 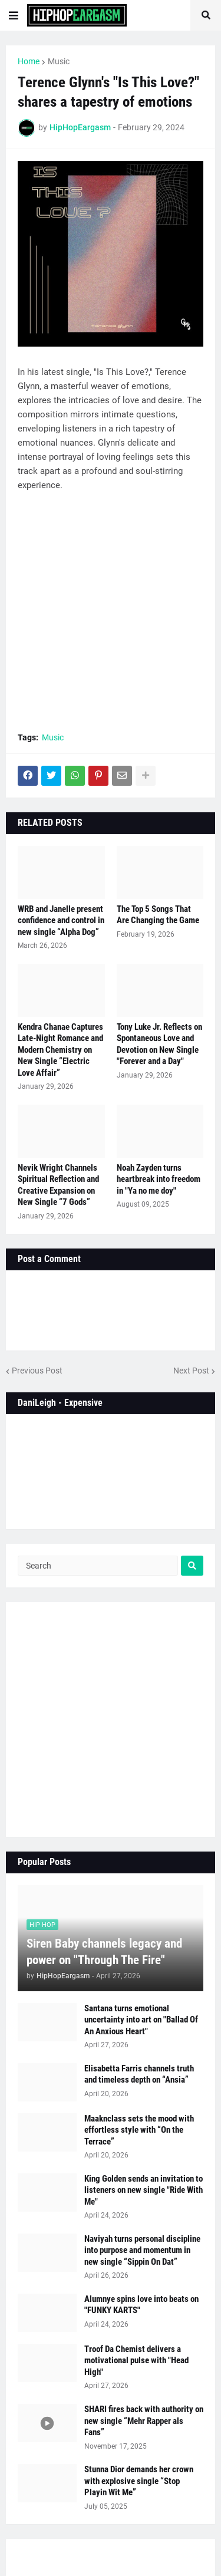 What do you see at coordinates (37, 1370) in the screenshot?
I see `Previous Post` at bounding box center [37, 1370].